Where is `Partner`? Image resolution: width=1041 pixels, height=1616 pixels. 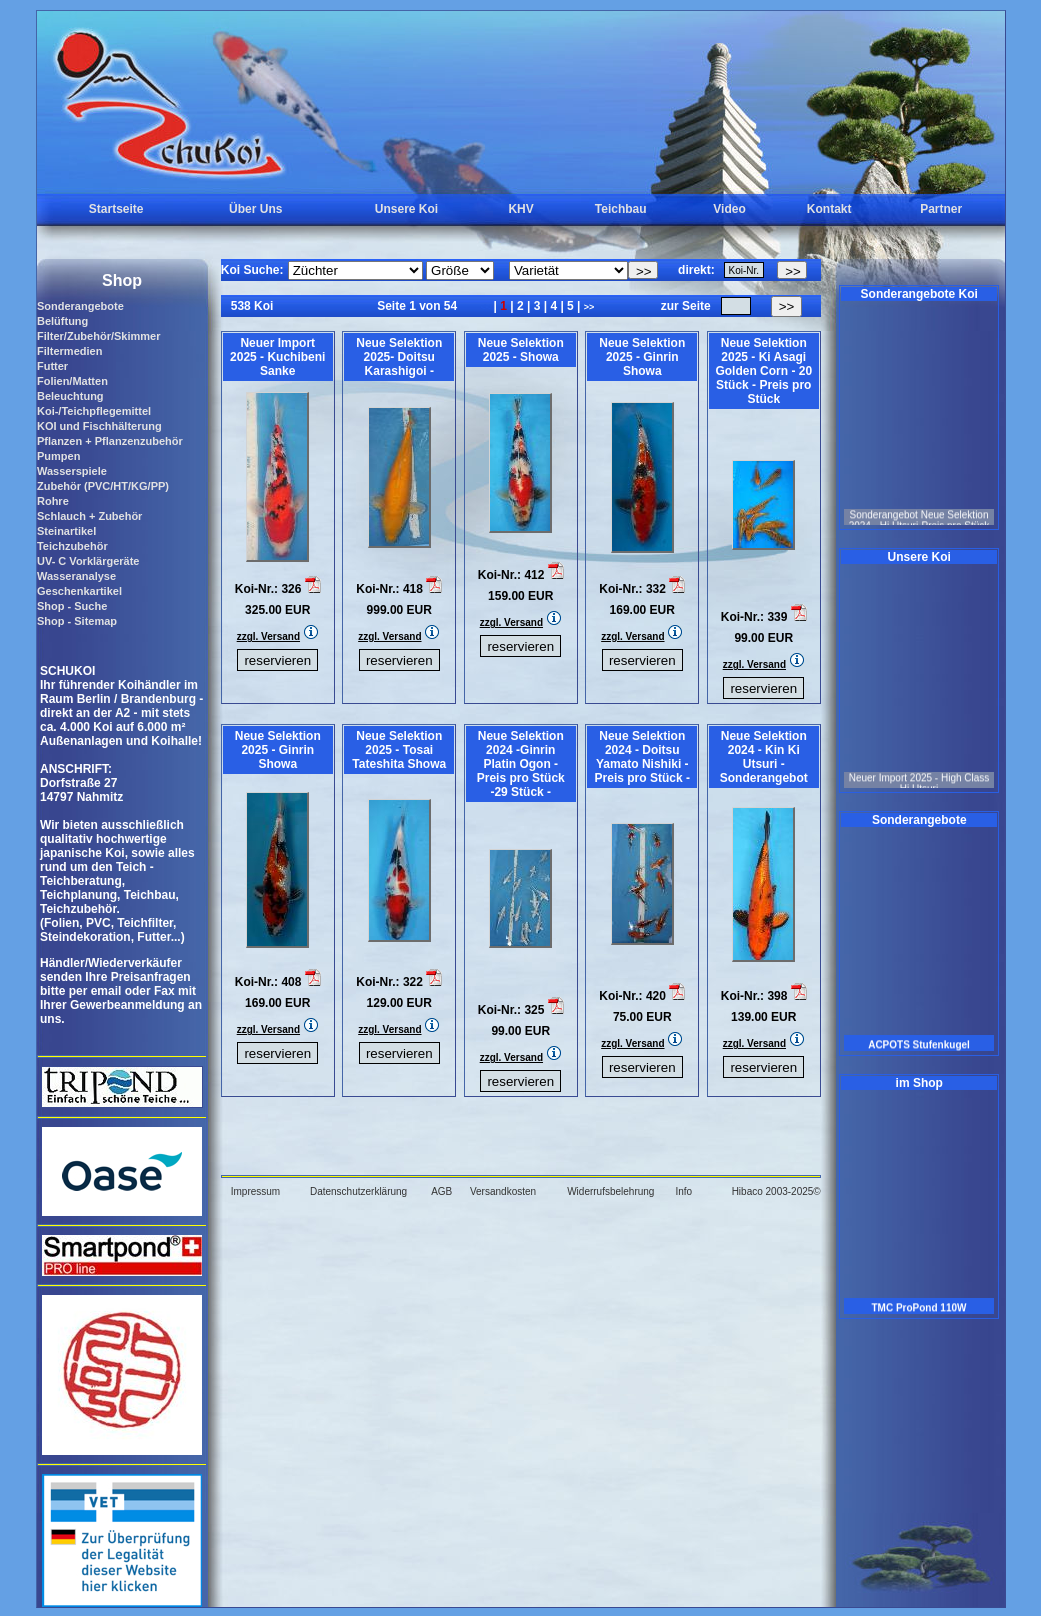
Partner is located at coordinates (941, 209).